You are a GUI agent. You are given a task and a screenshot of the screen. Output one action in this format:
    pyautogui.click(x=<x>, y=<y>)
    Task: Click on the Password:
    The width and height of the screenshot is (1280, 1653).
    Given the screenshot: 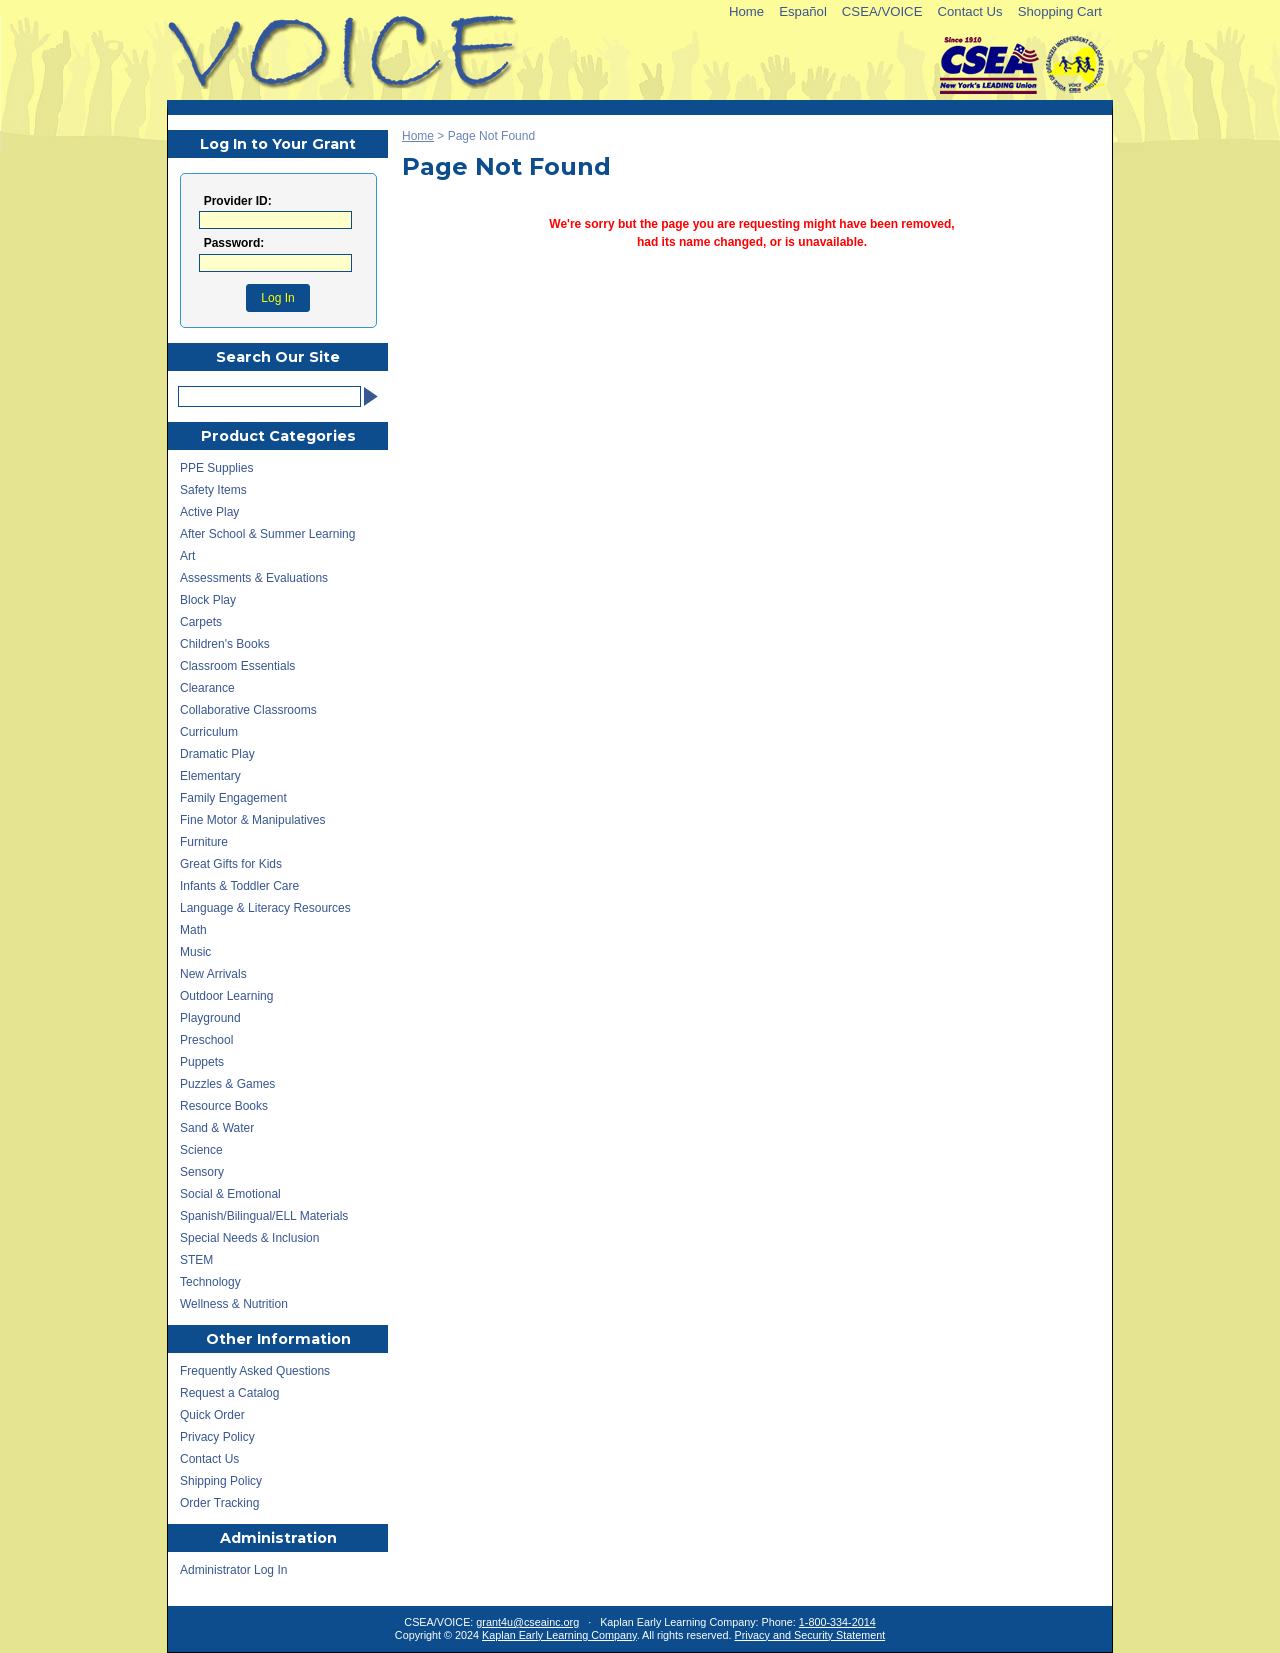 What is the action you would take?
    pyautogui.click(x=234, y=243)
    